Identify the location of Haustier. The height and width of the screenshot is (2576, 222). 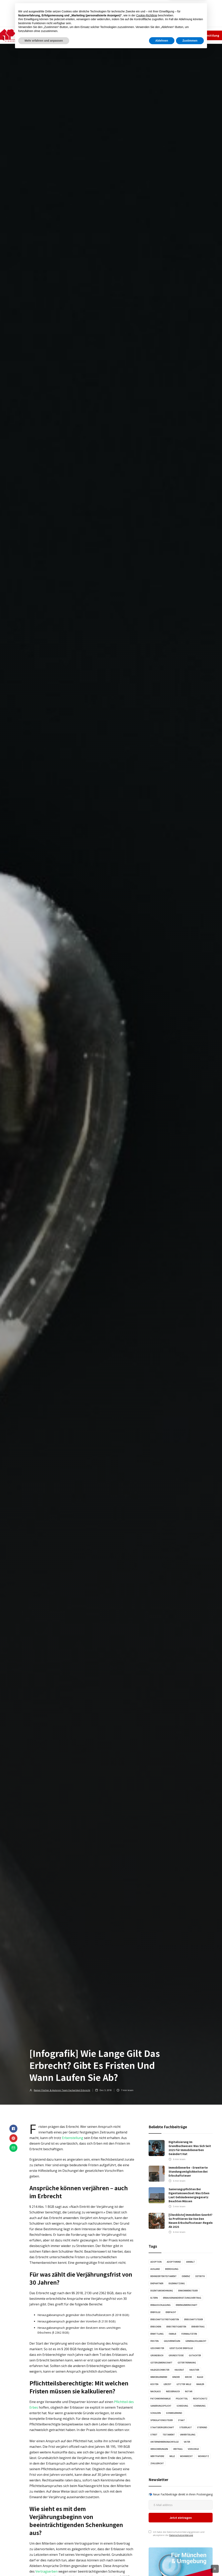
(194, 2369).